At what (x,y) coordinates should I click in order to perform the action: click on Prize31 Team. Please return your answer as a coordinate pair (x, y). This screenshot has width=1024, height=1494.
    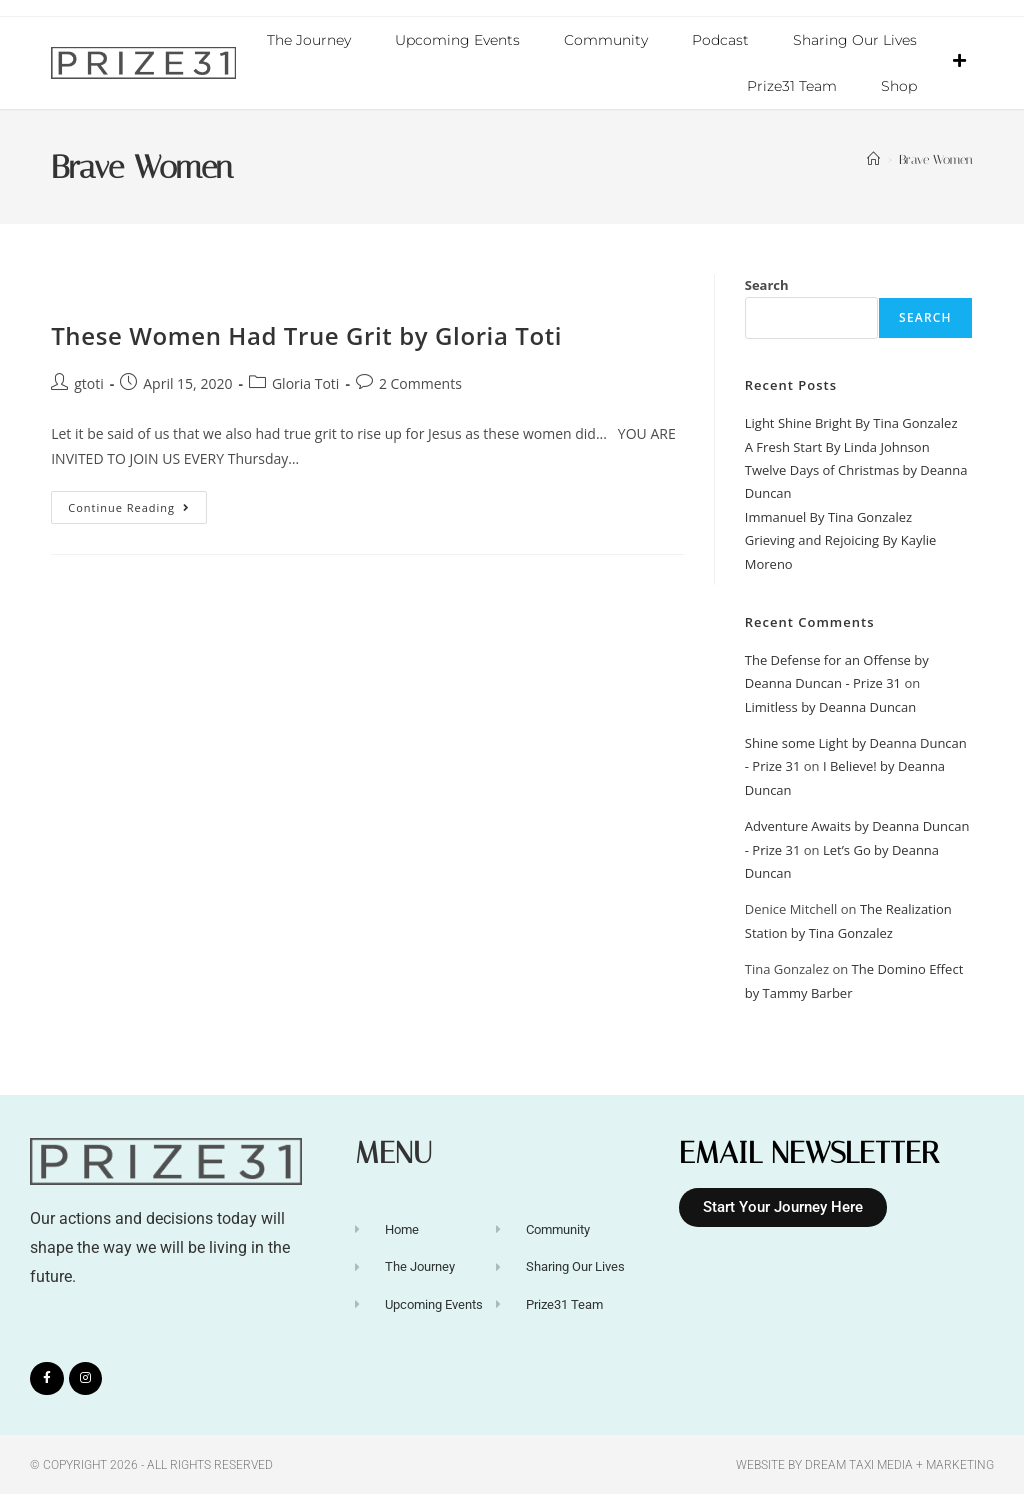
    Looking at the image, I should click on (792, 86).